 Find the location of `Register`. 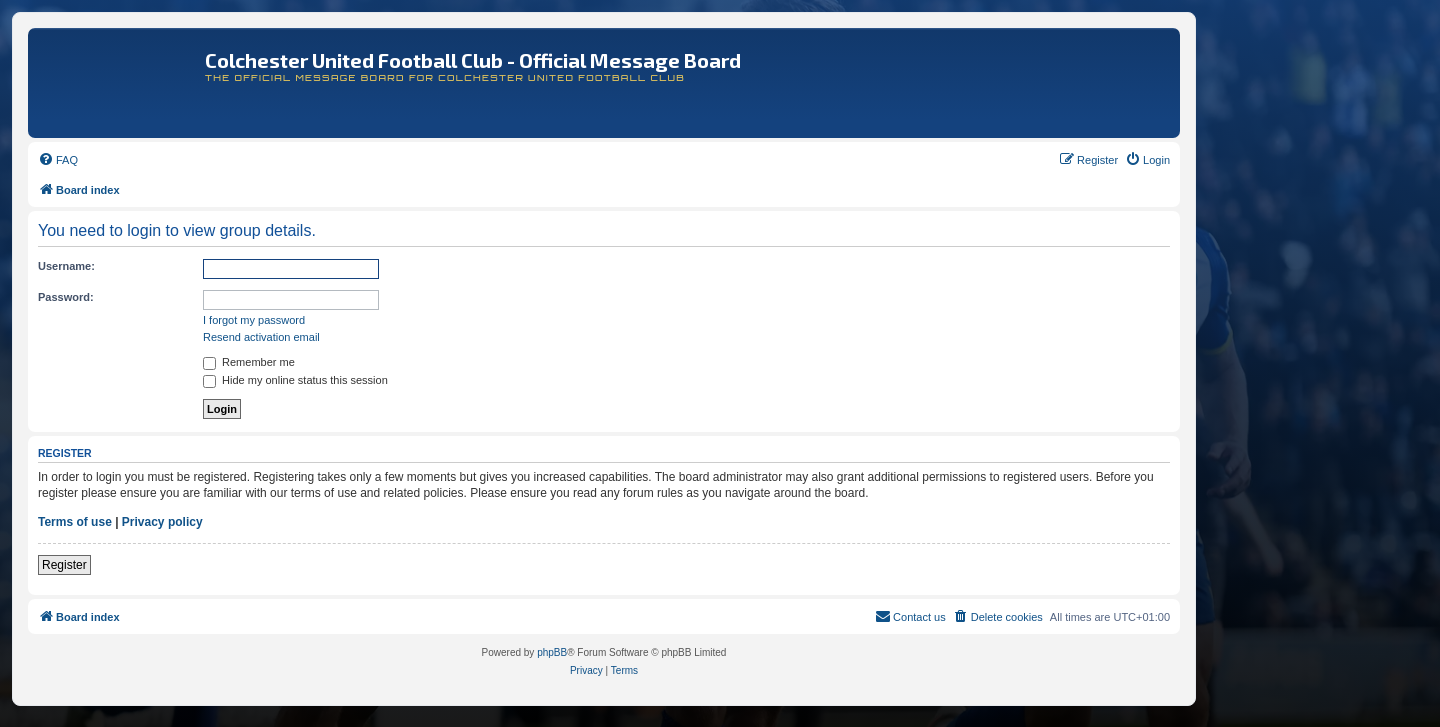

Register is located at coordinates (64, 565).